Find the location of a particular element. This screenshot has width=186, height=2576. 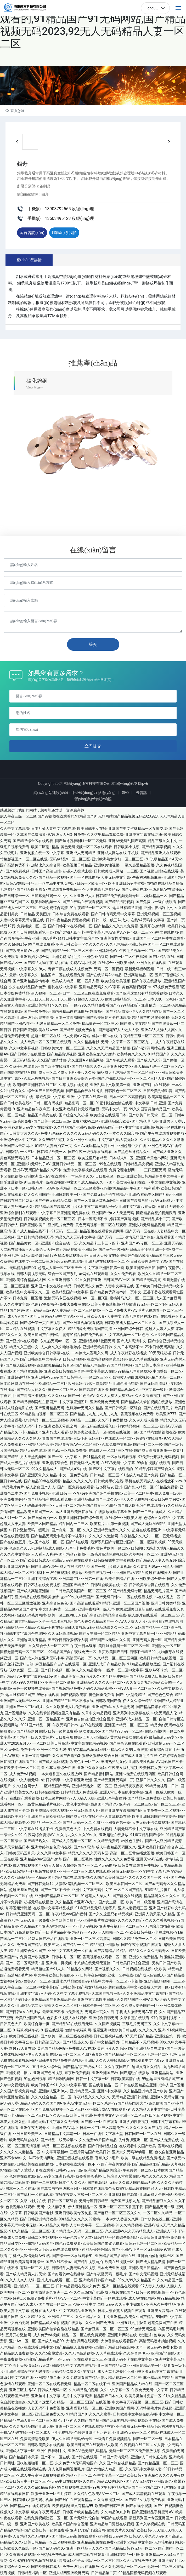

热99在线观看 is located at coordinates (91, 1725).